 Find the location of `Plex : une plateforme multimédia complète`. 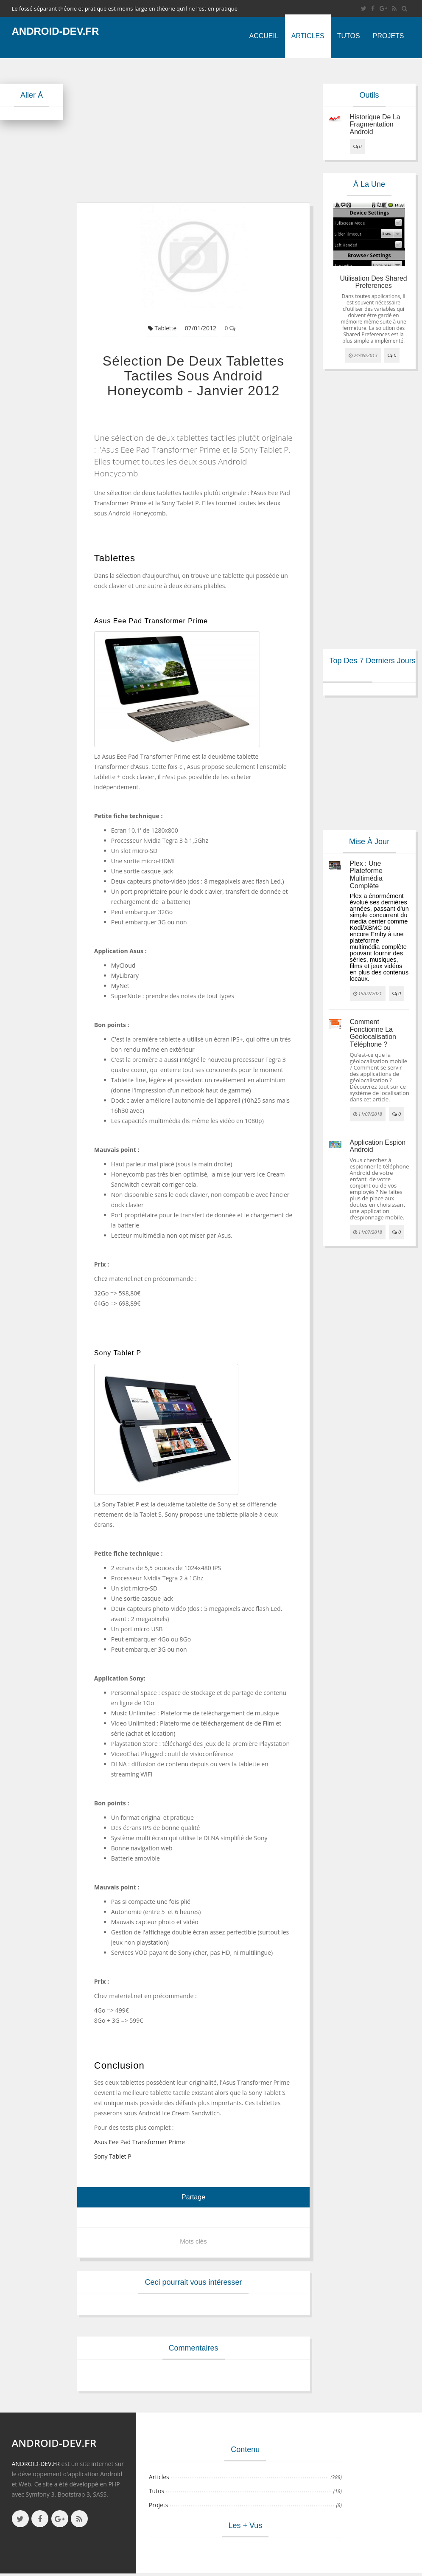

Plex : une plateforme multimédia complète is located at coordinates (366, 875).